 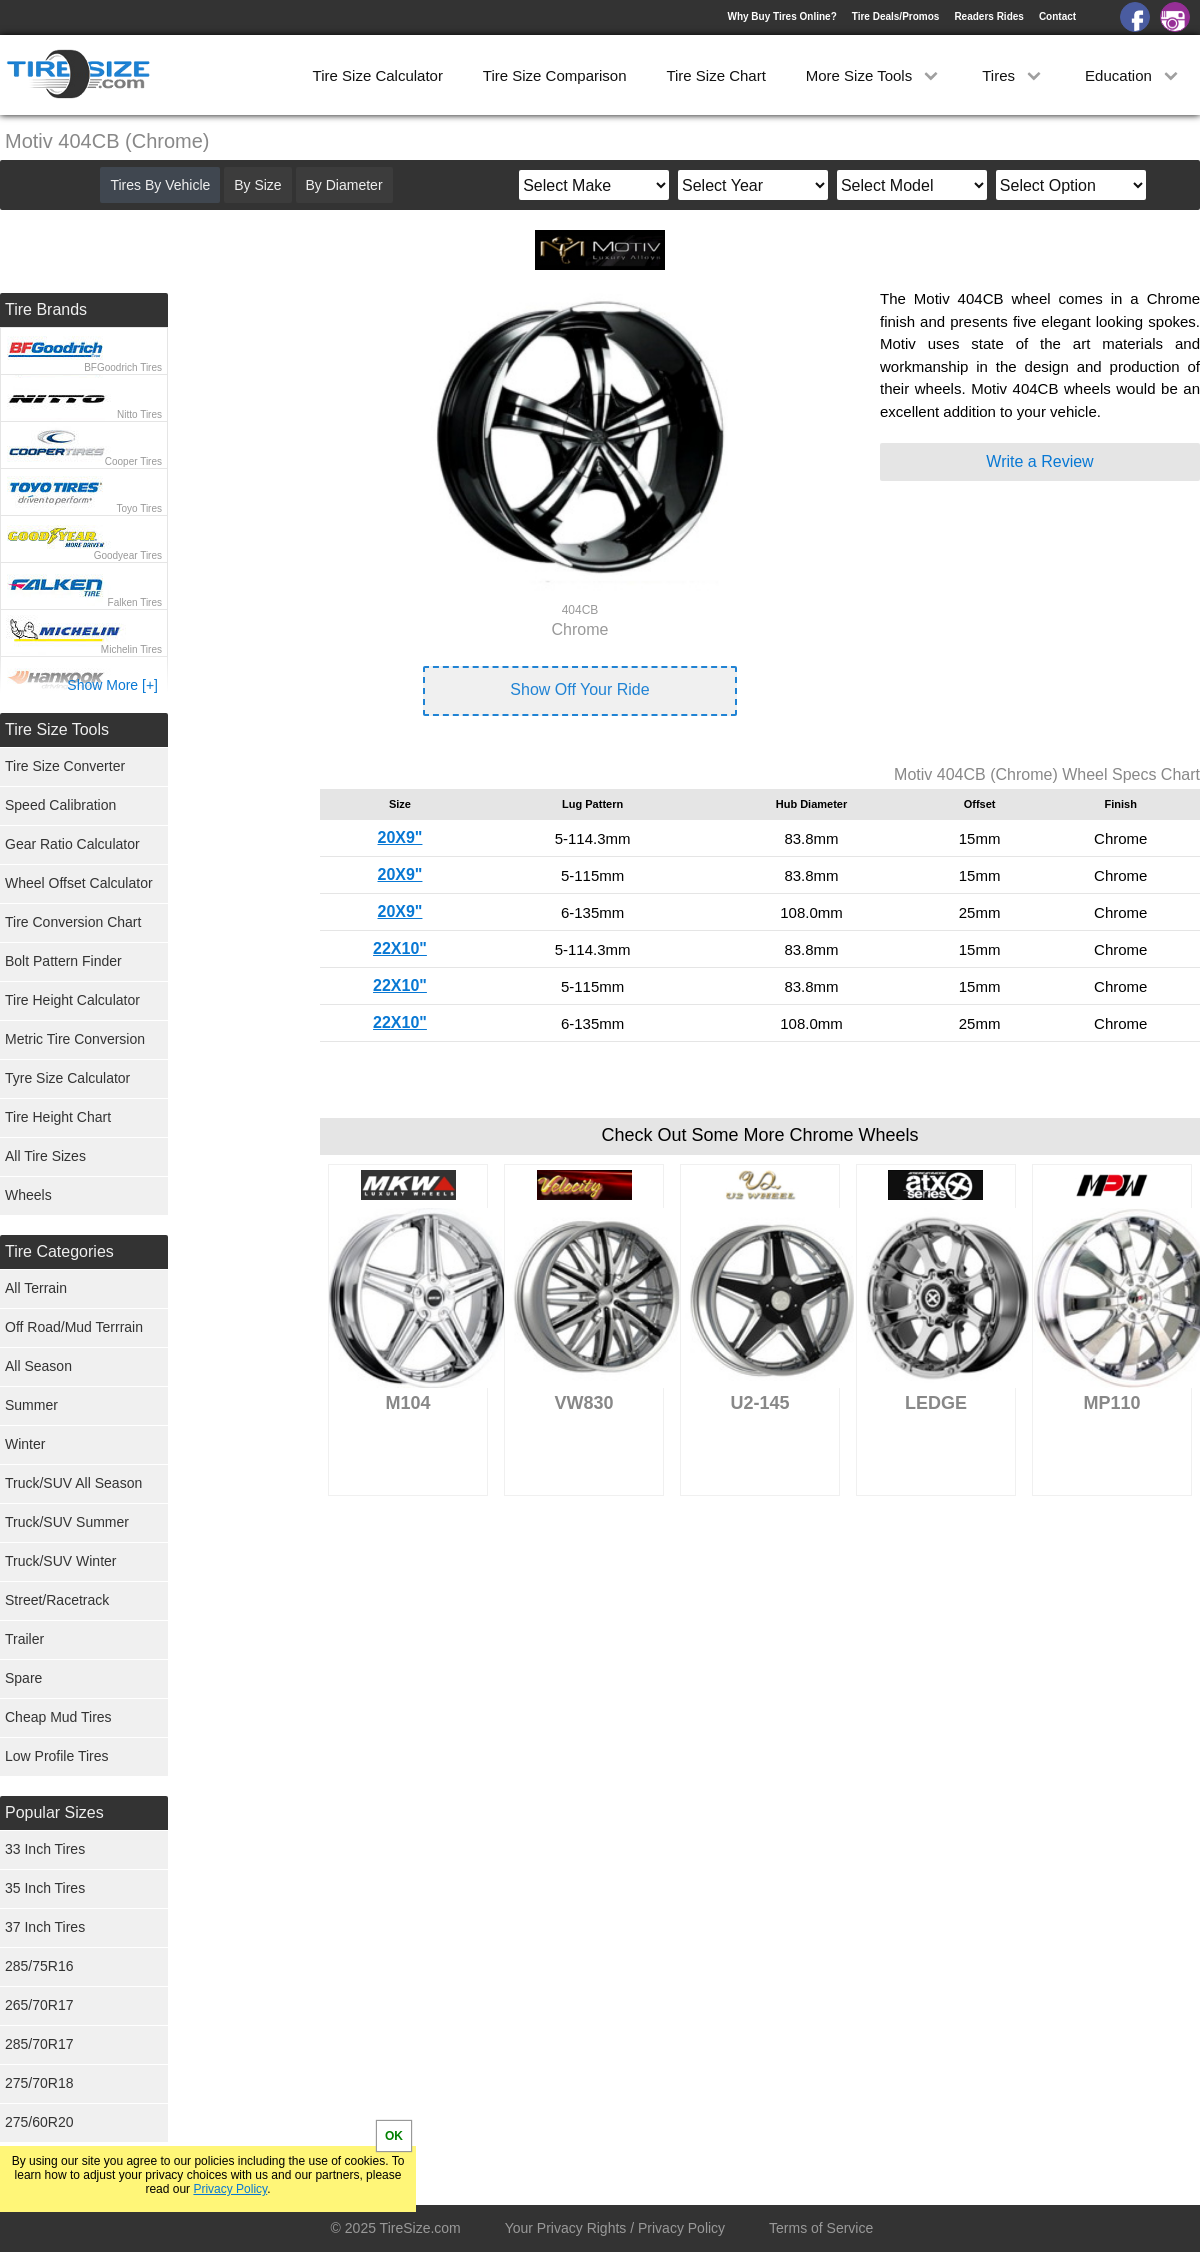 What do you see at coordinates (75, 1039) in the screenshot?
I see `Metric Tire Conversion` at bounding box center [75, 1039].